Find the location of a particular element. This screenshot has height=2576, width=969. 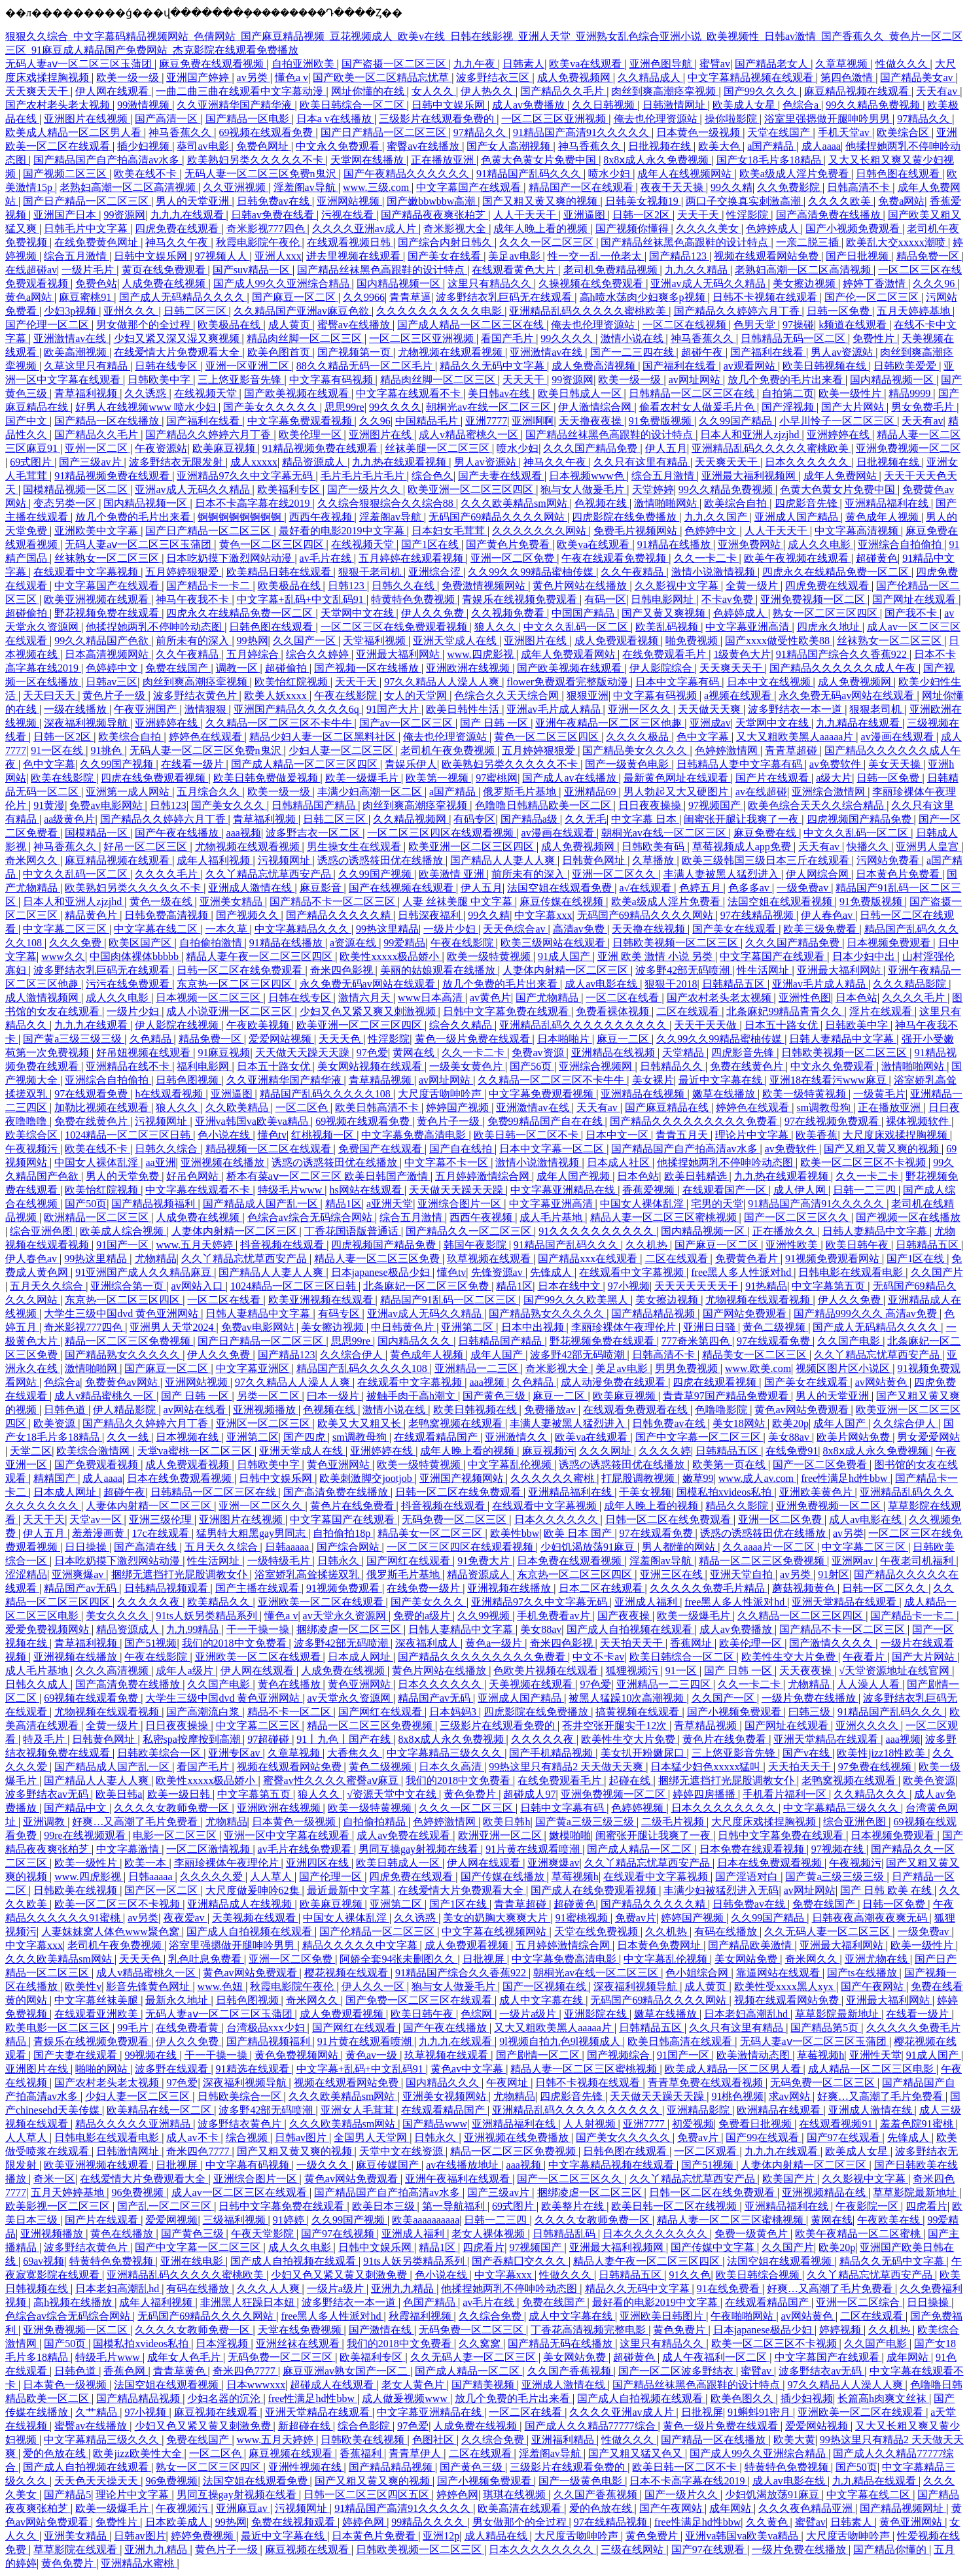

操你啦影院 is located at coordinates (732, 118).